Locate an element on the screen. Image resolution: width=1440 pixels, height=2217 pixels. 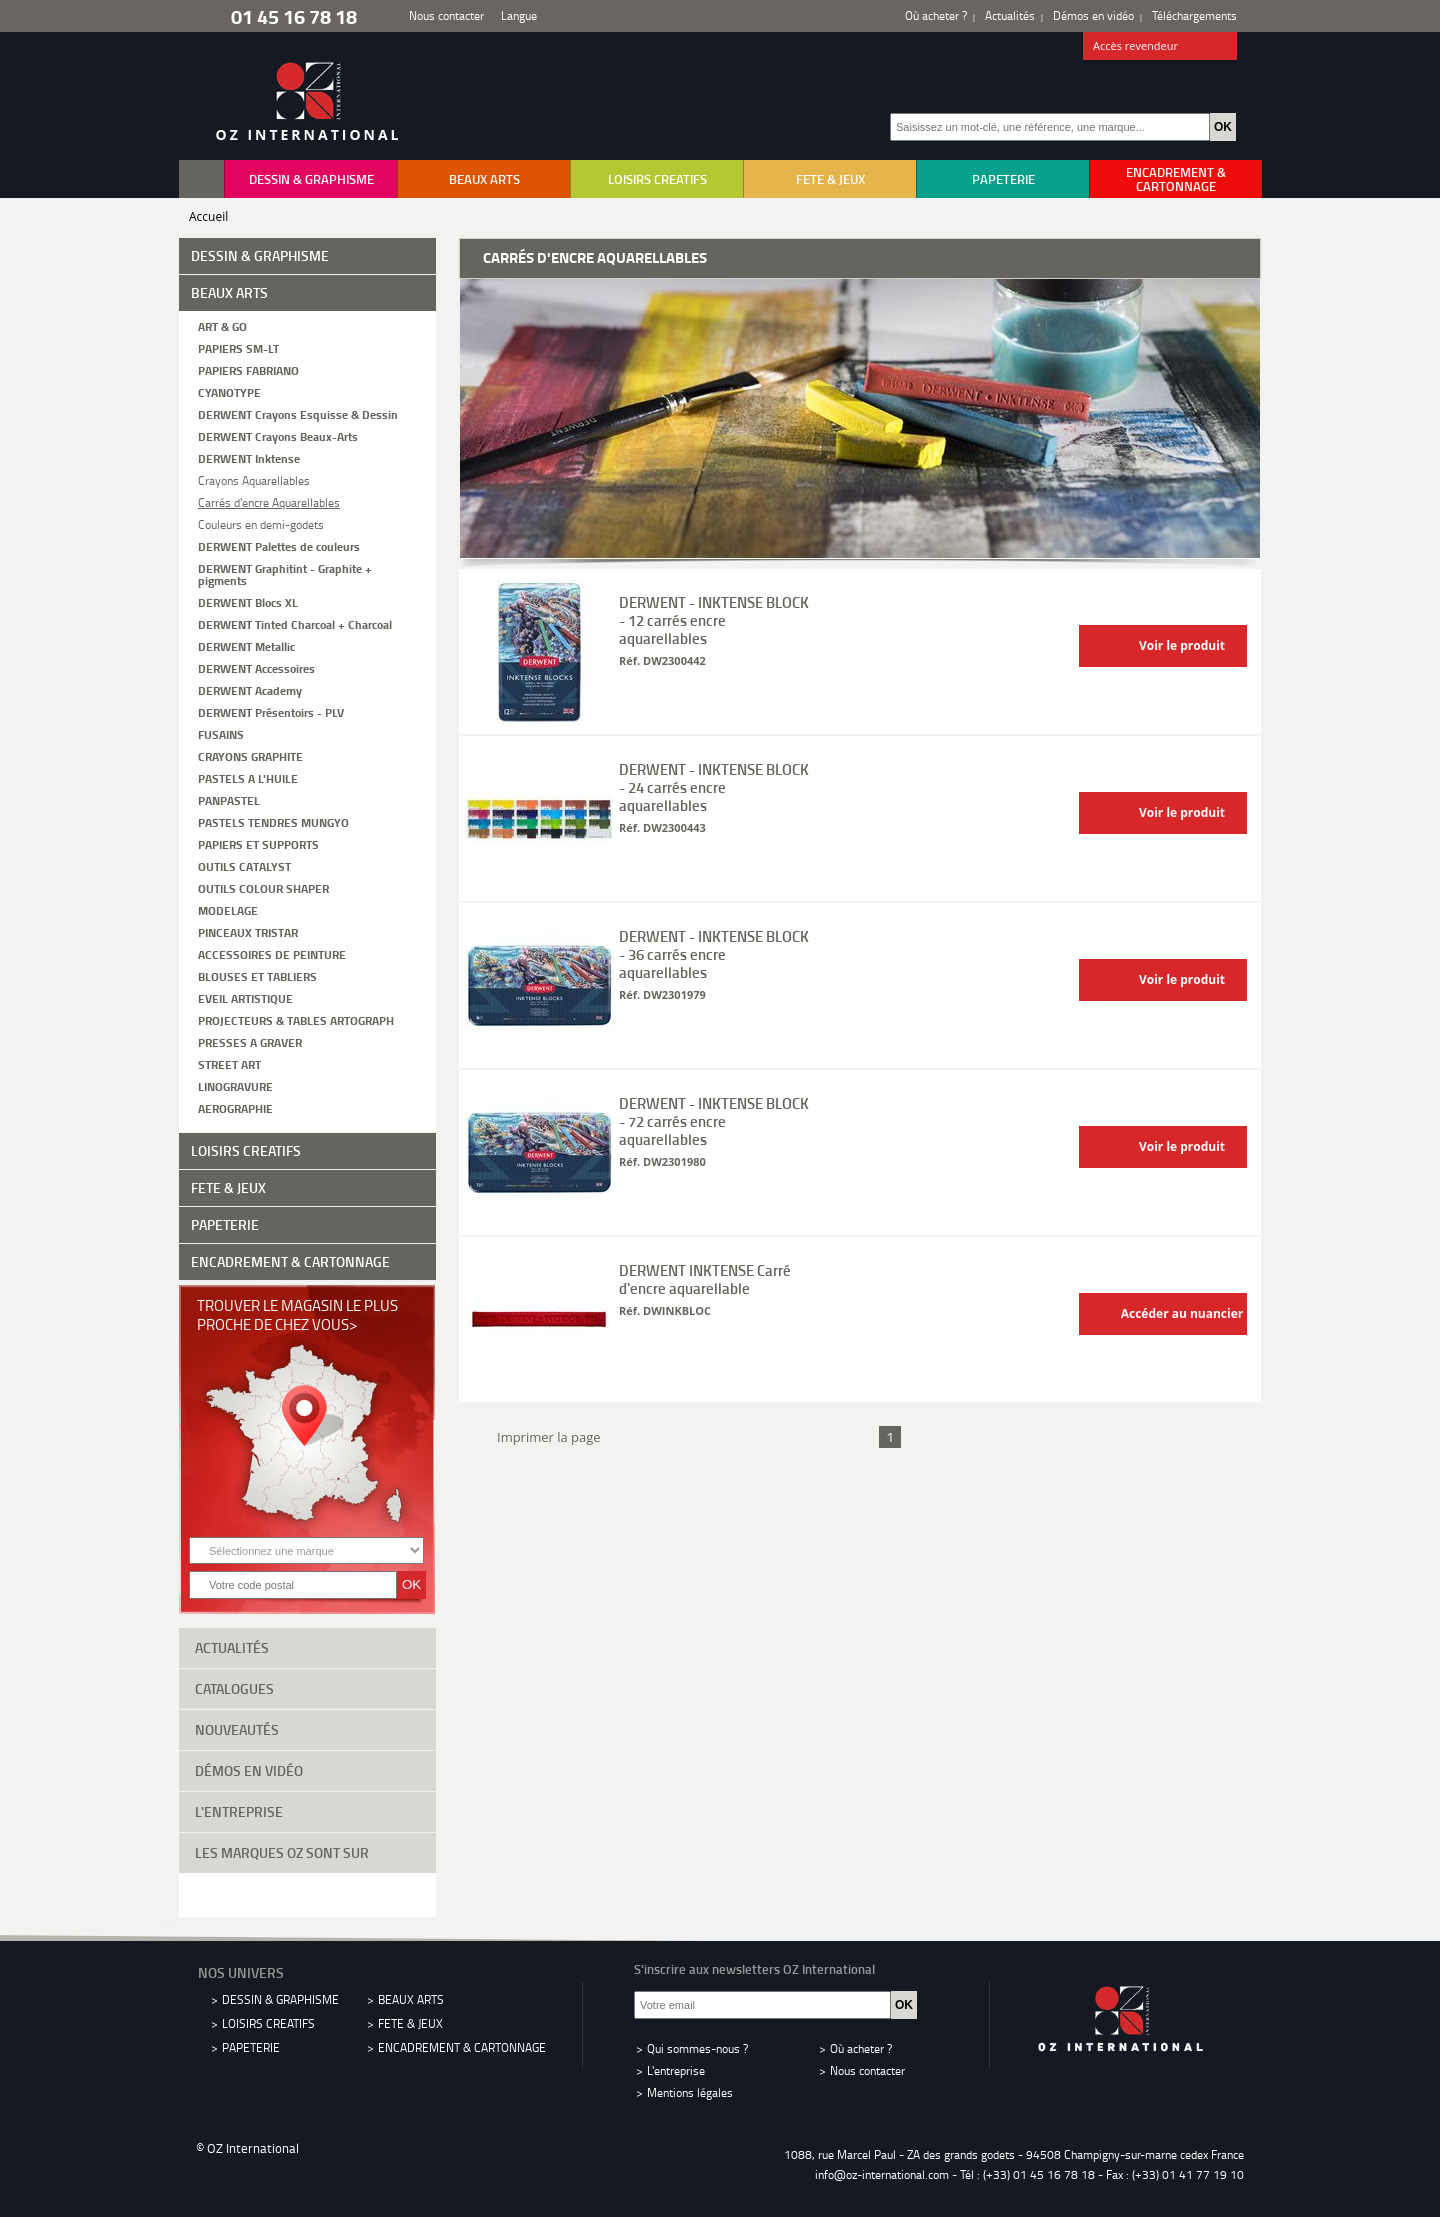
Catalogues is located at coordinates (307, 1687).